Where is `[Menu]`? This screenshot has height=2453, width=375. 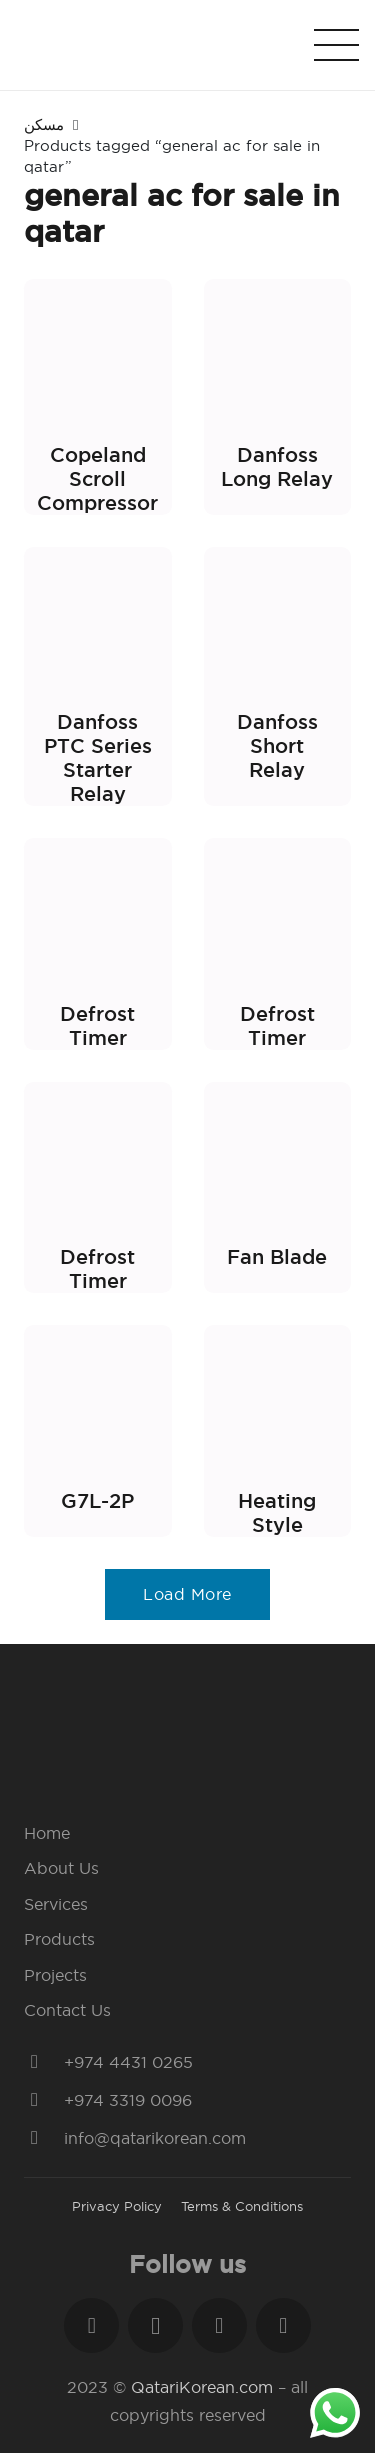
[Menu] is located at coordinates (336, 45).